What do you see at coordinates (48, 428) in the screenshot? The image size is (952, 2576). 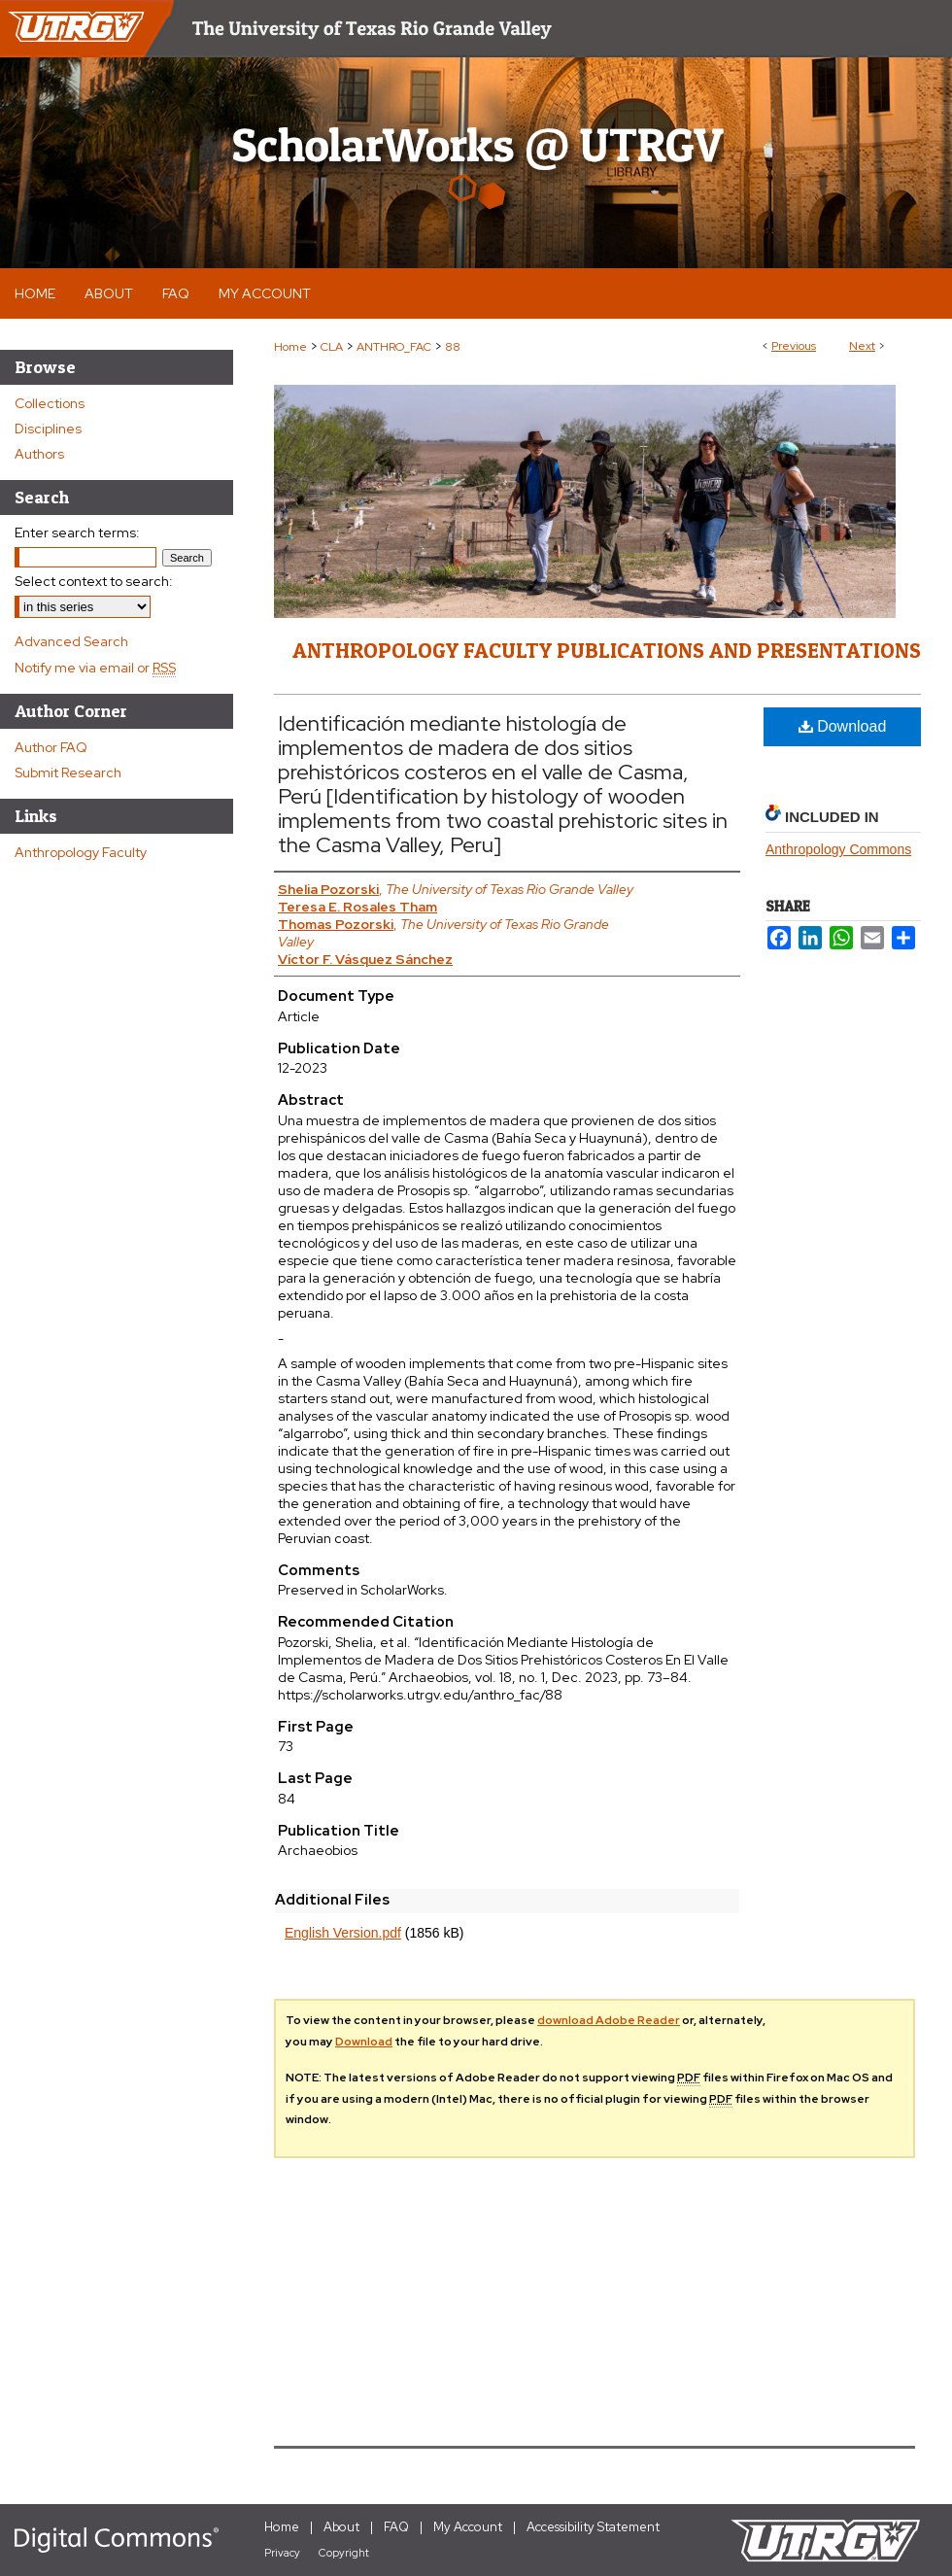 I see `Disciplines` at bounding box center [48, 428].